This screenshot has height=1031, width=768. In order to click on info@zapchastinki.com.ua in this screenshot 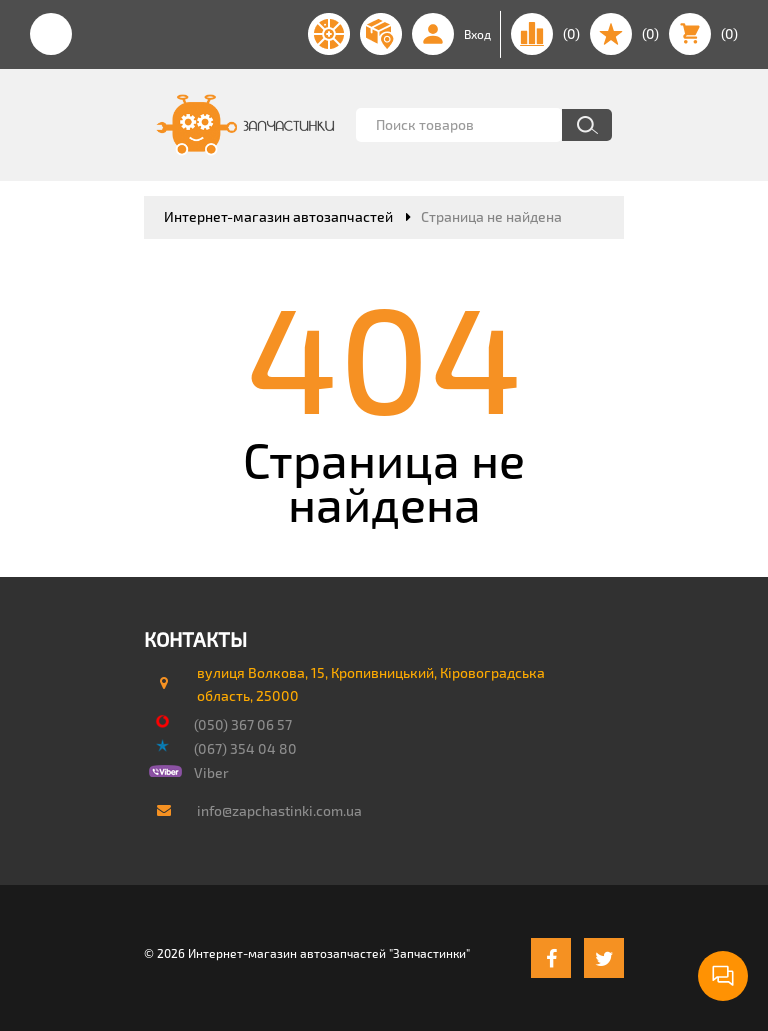, I will do `click(279, 810)`.